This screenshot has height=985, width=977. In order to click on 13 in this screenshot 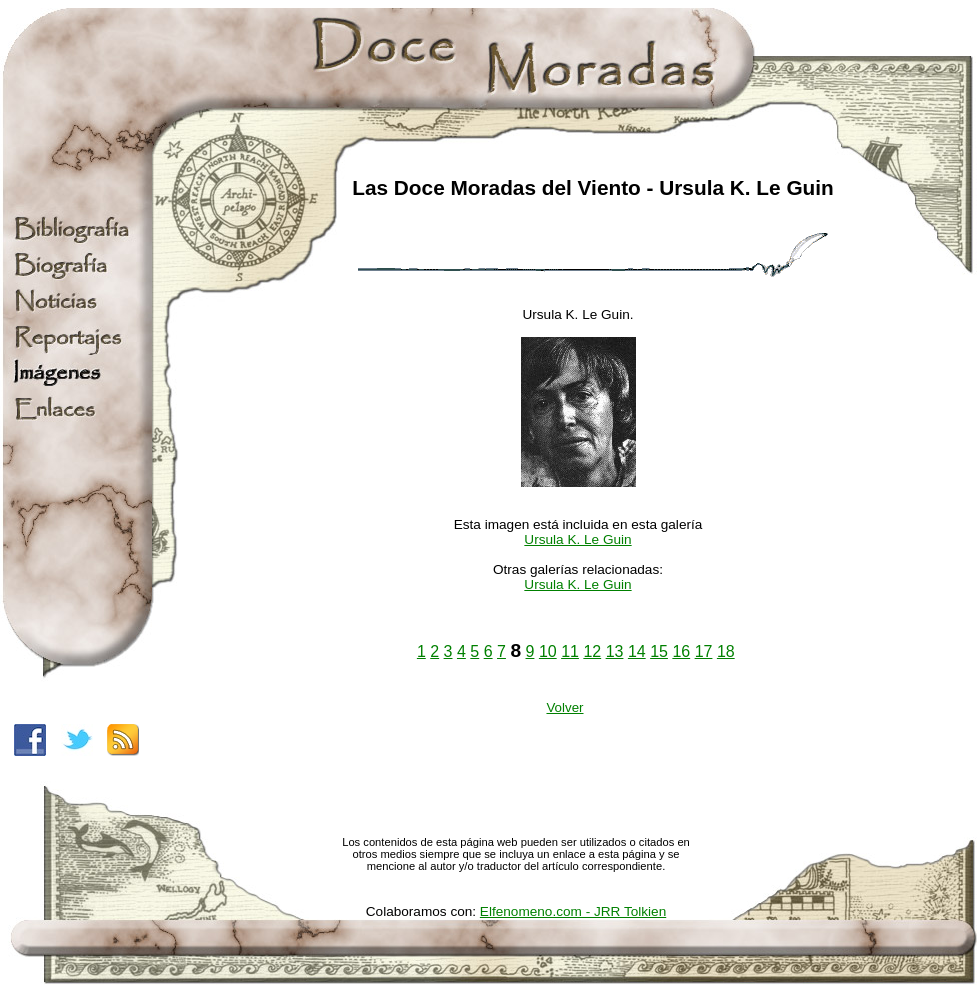, I will do `click(615, 651)`.